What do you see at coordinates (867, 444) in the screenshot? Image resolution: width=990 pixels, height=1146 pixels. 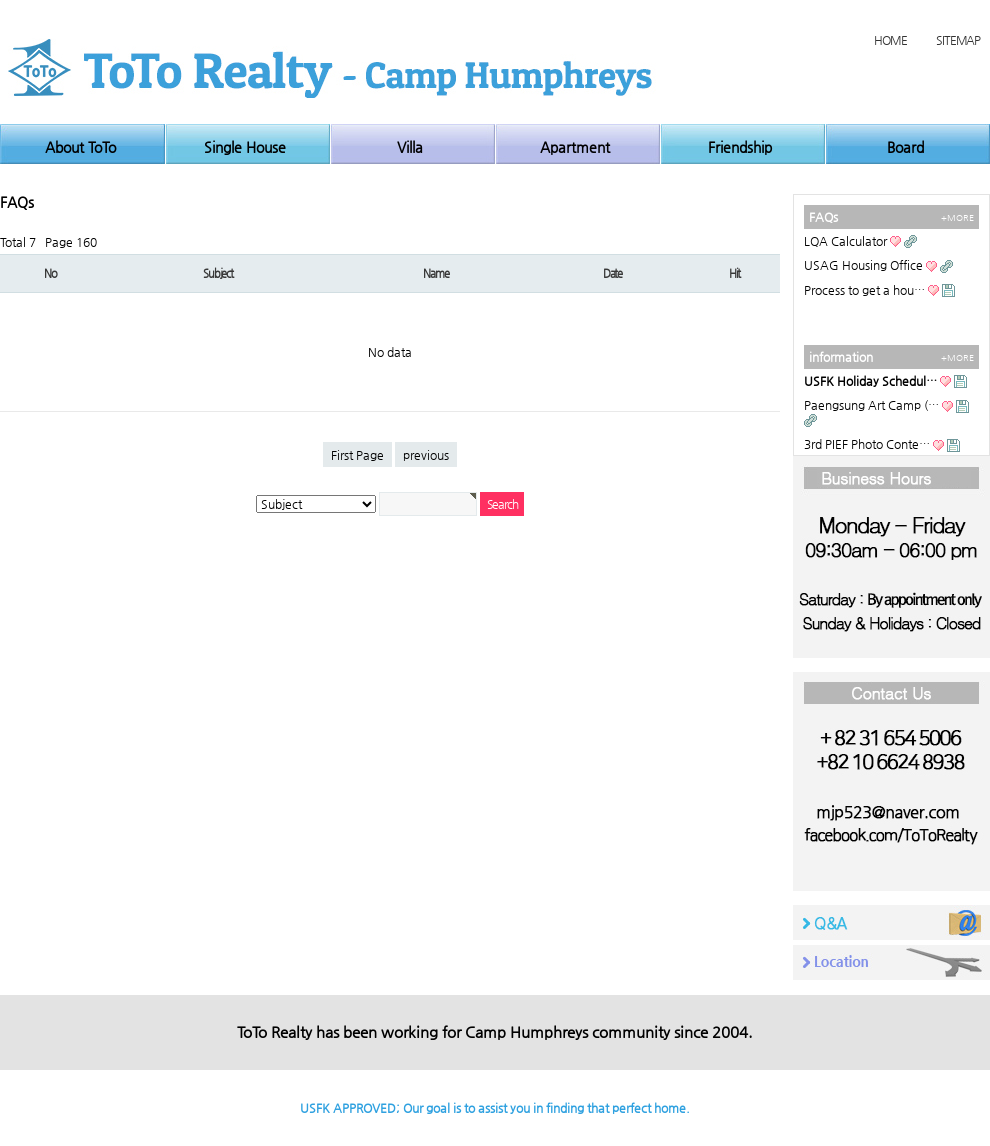 I see `3rd PIEF Photo Conte…` at bounding box center [867, 444].